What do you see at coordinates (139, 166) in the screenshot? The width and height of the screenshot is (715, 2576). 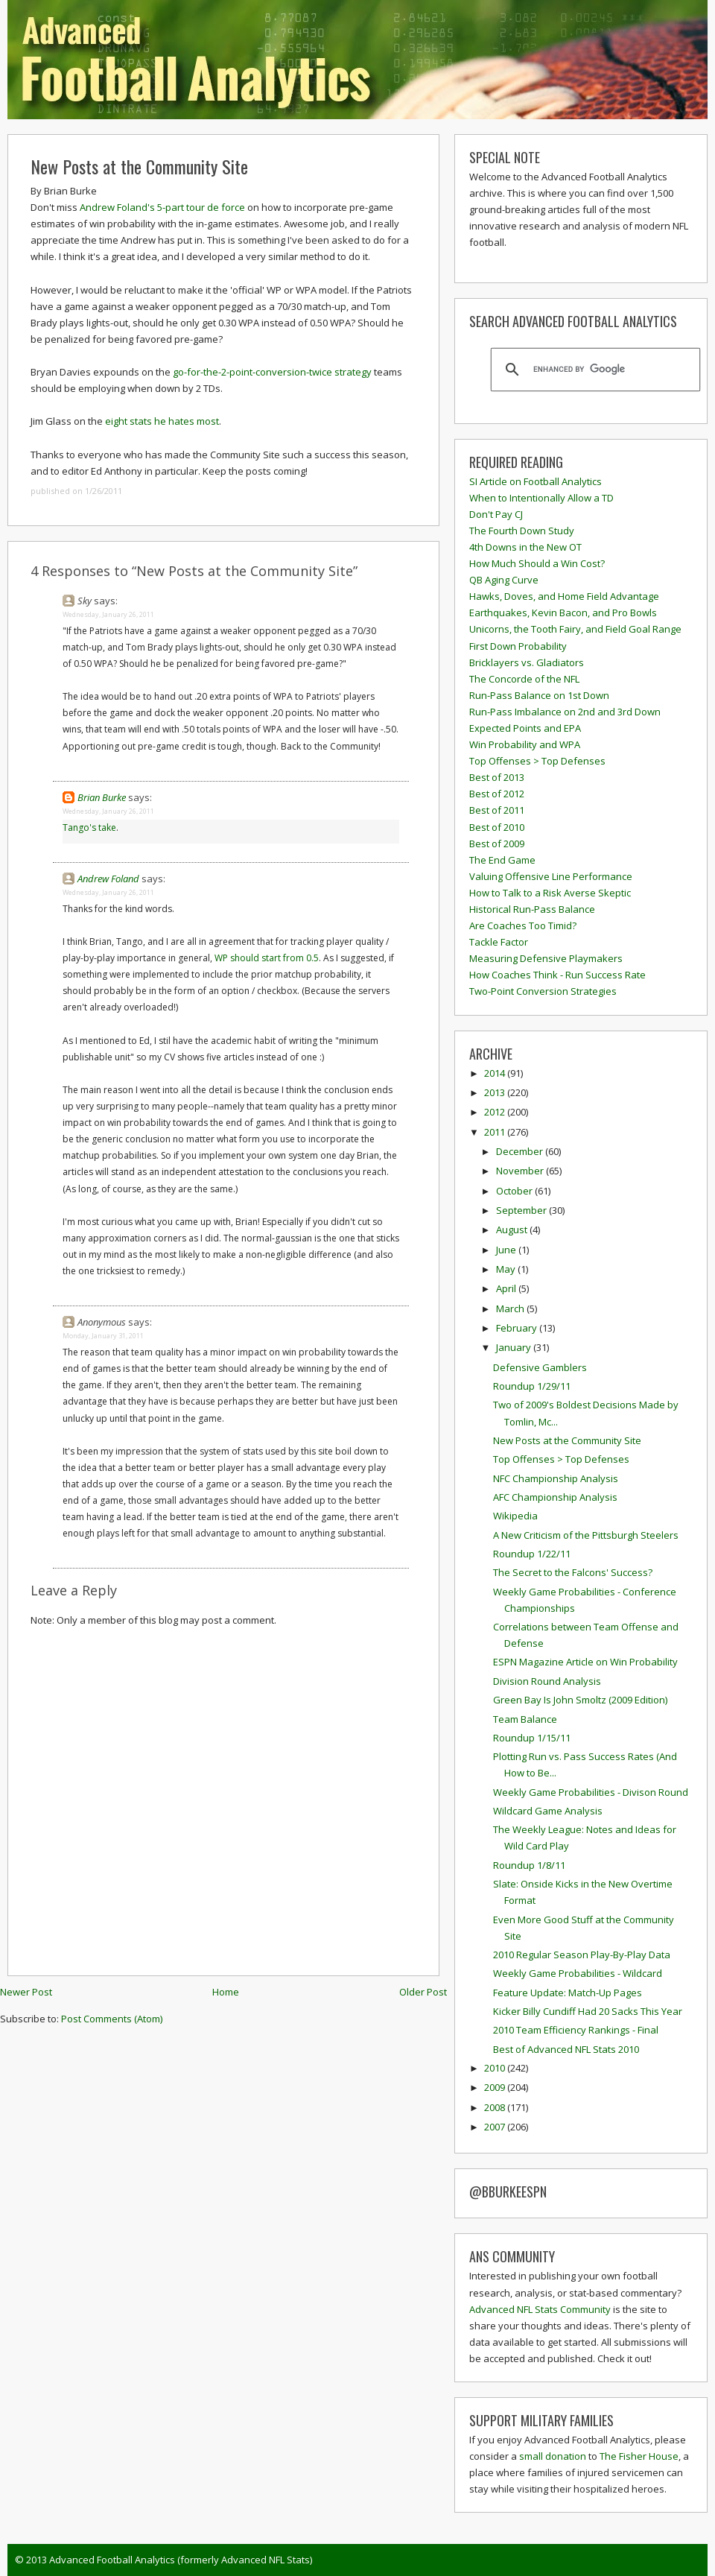 I see `New Posts at the Community Site` at bounding box center [139, 166].